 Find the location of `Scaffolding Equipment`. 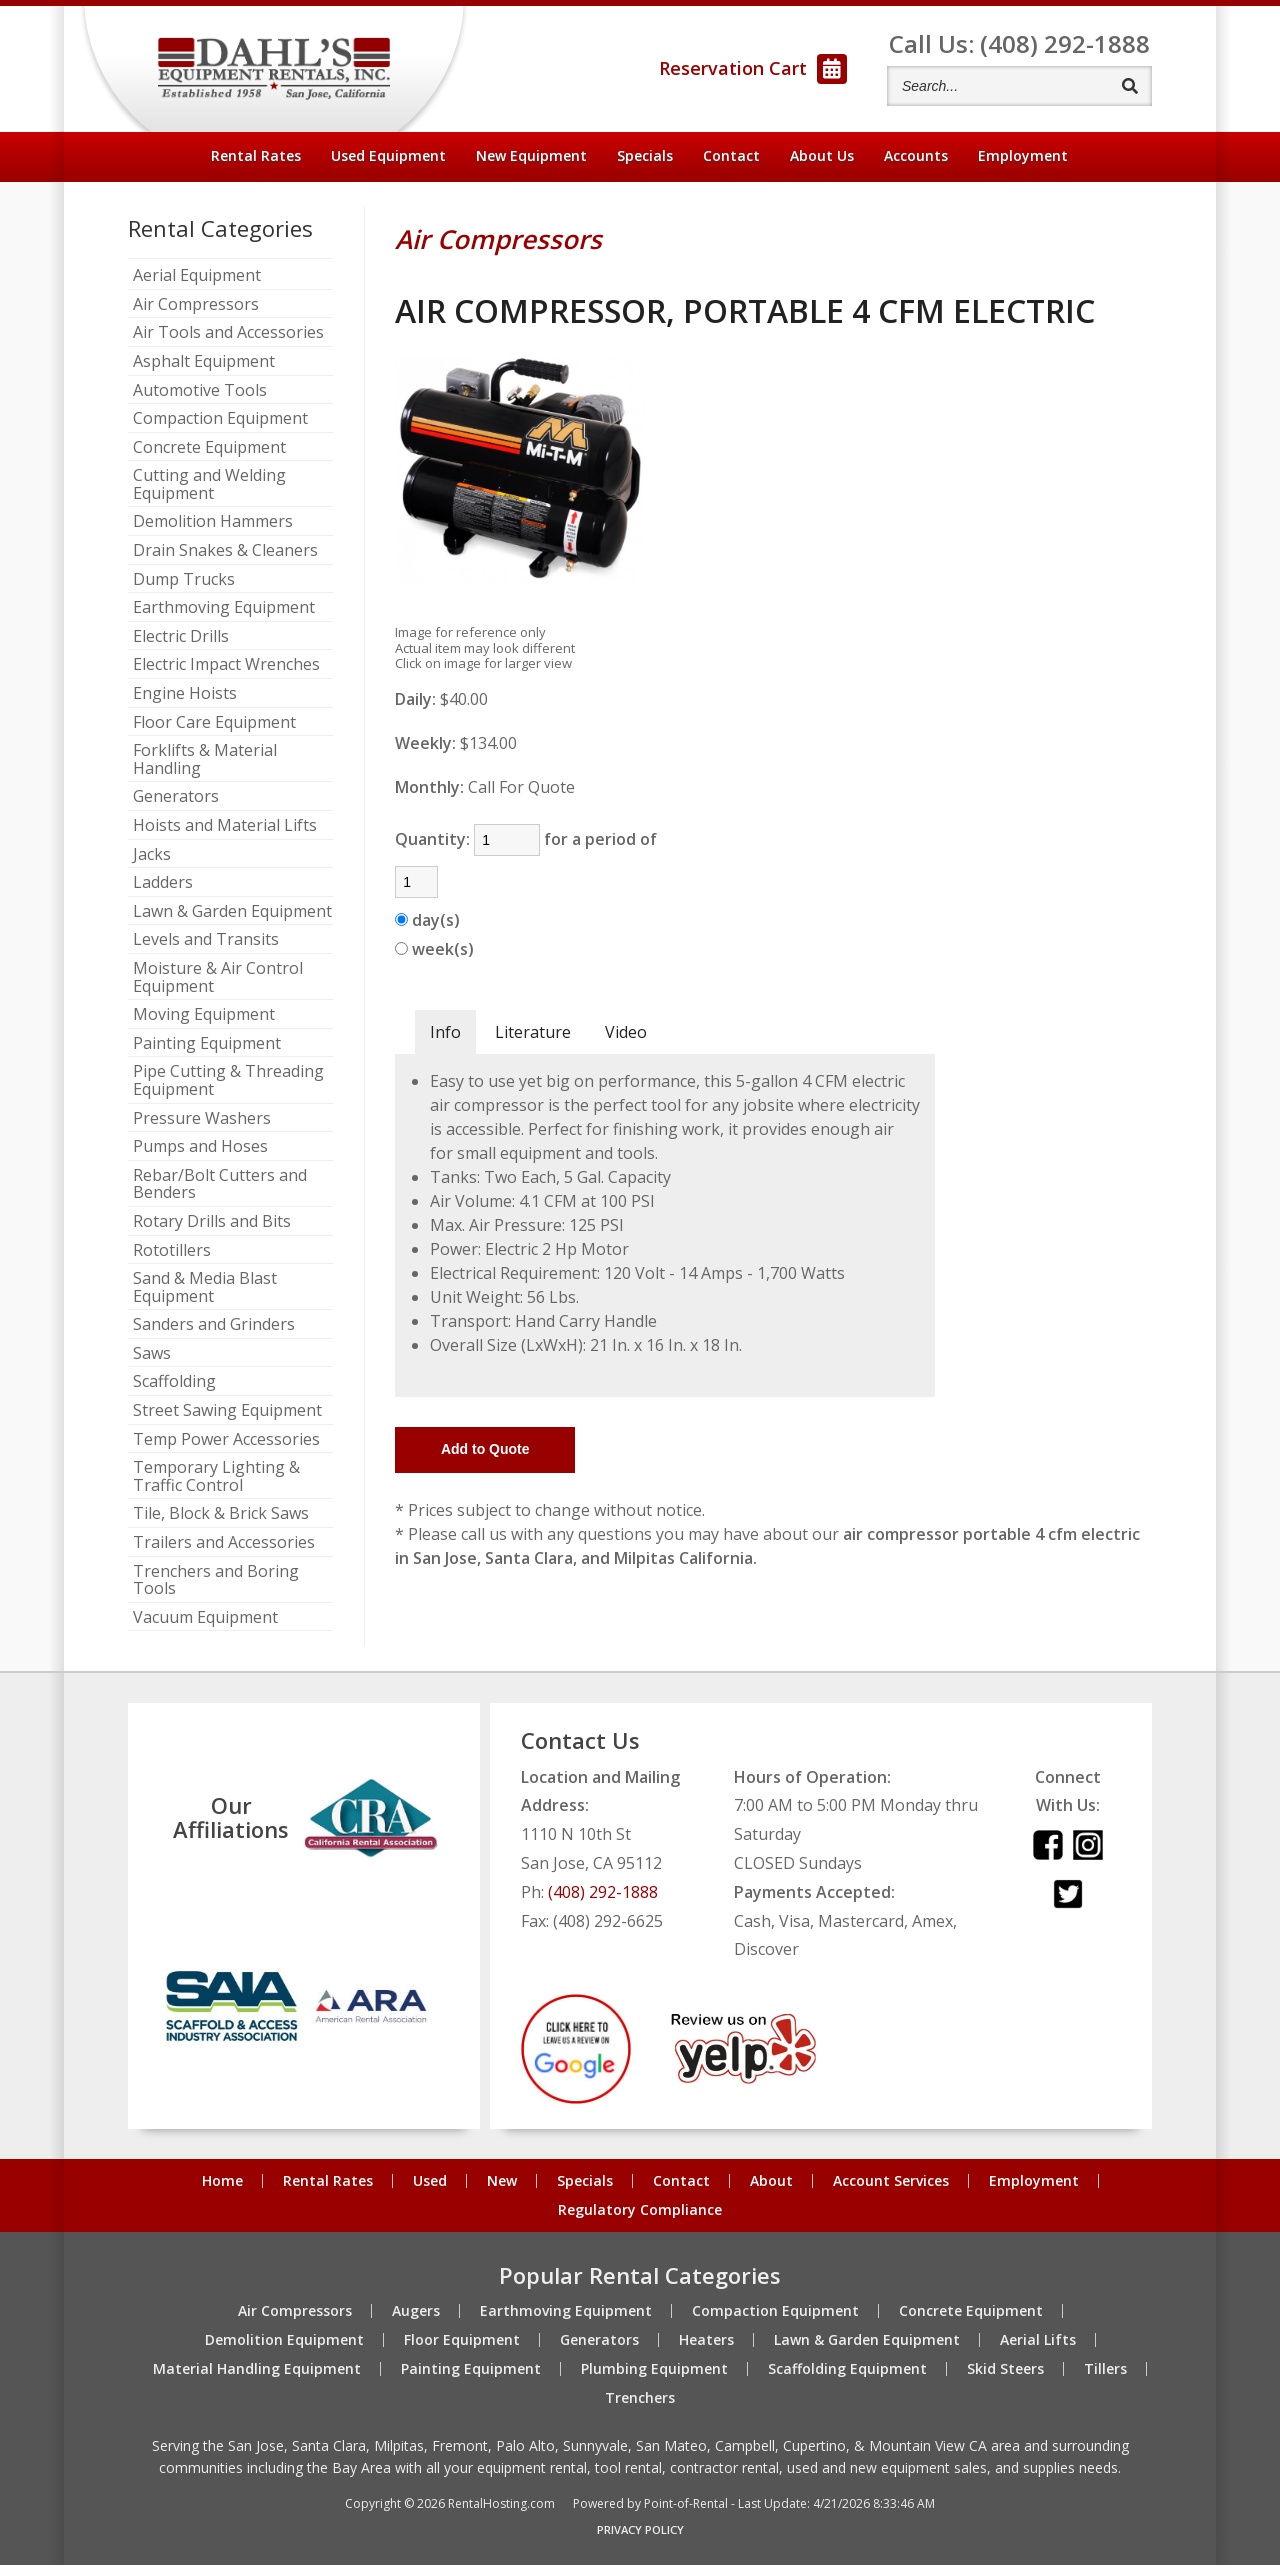

Scaffolding Equipment is located at coordinates (847, 2373).